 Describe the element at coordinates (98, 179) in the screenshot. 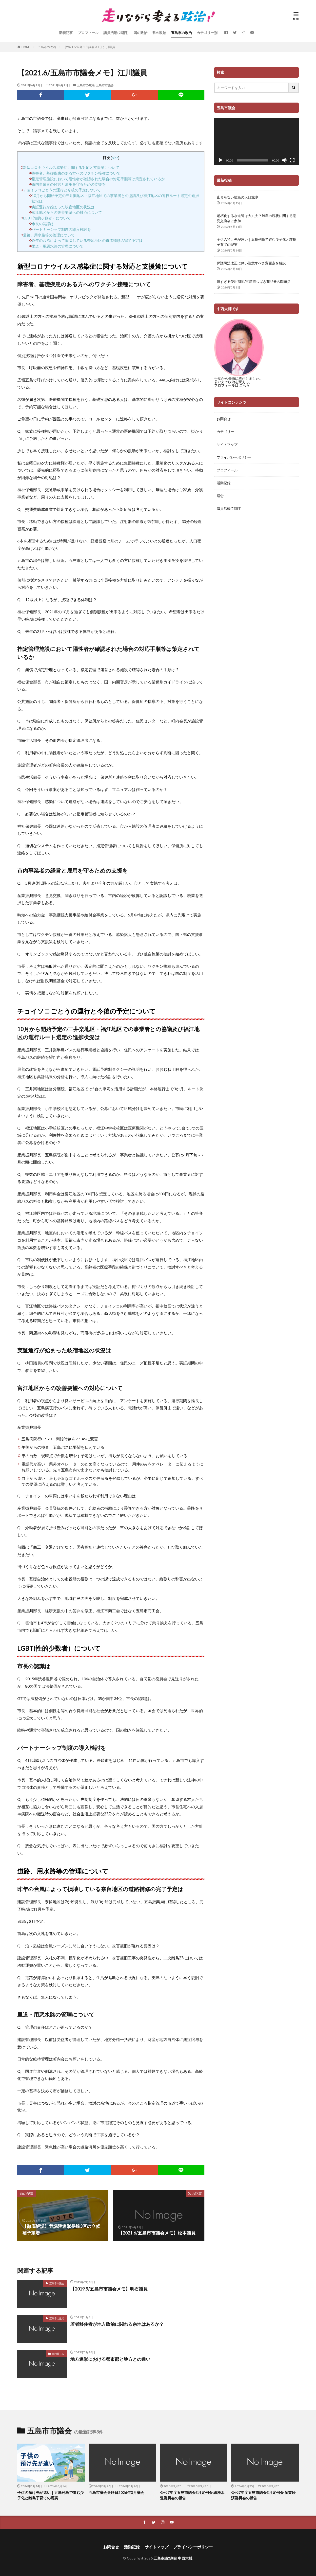

I see `指定管理施設において陽性者が確認された場合の対応手順等は策定されているか` at that location.